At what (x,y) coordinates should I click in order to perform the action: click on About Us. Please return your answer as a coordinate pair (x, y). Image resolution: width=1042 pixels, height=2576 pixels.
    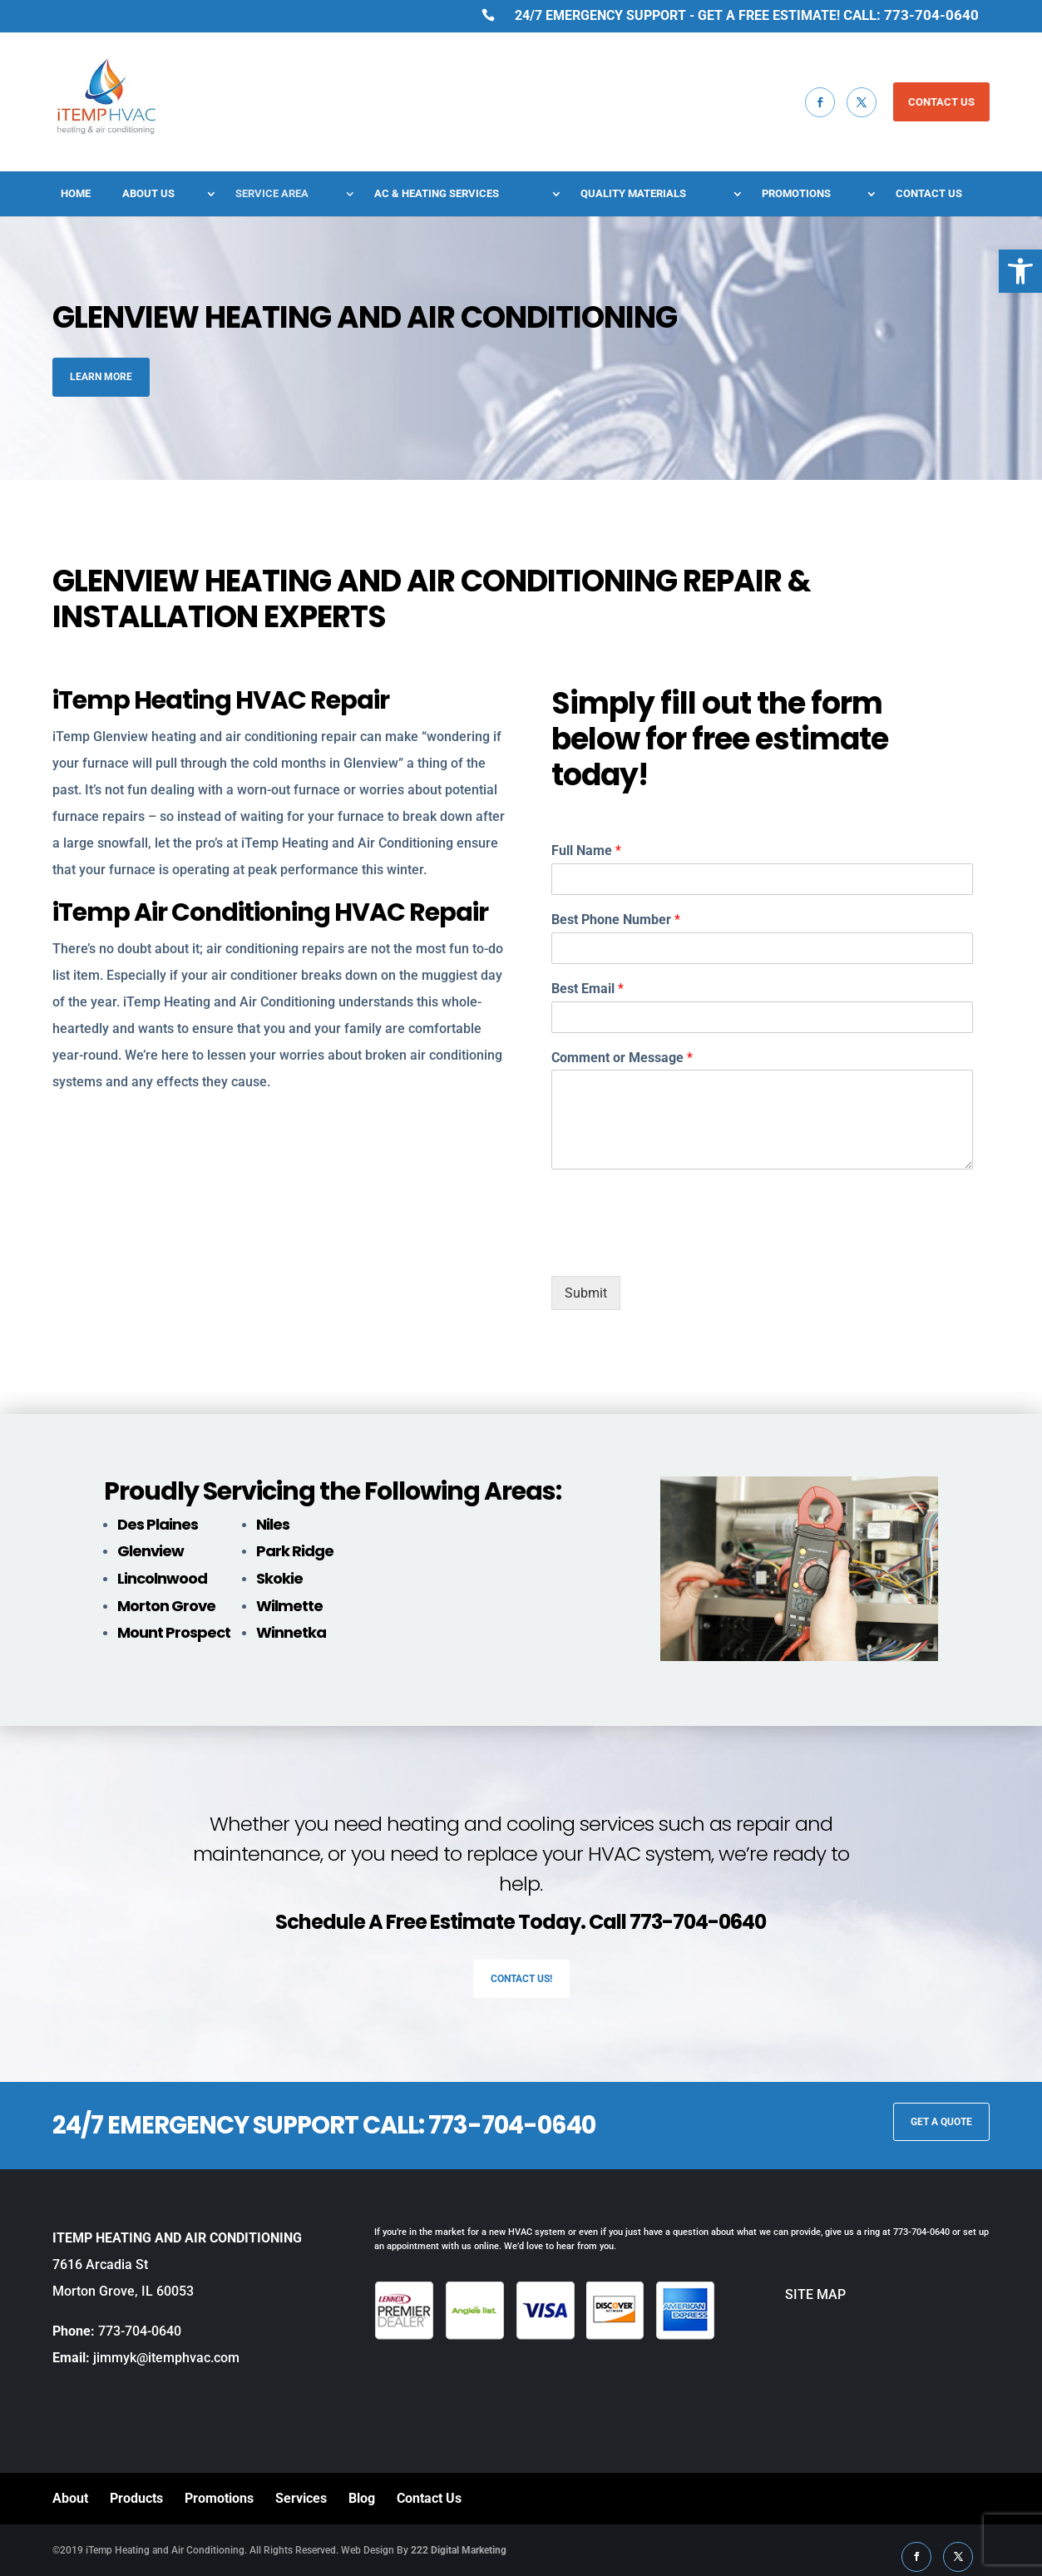
    Looking at the image, I should click on (148, 194).